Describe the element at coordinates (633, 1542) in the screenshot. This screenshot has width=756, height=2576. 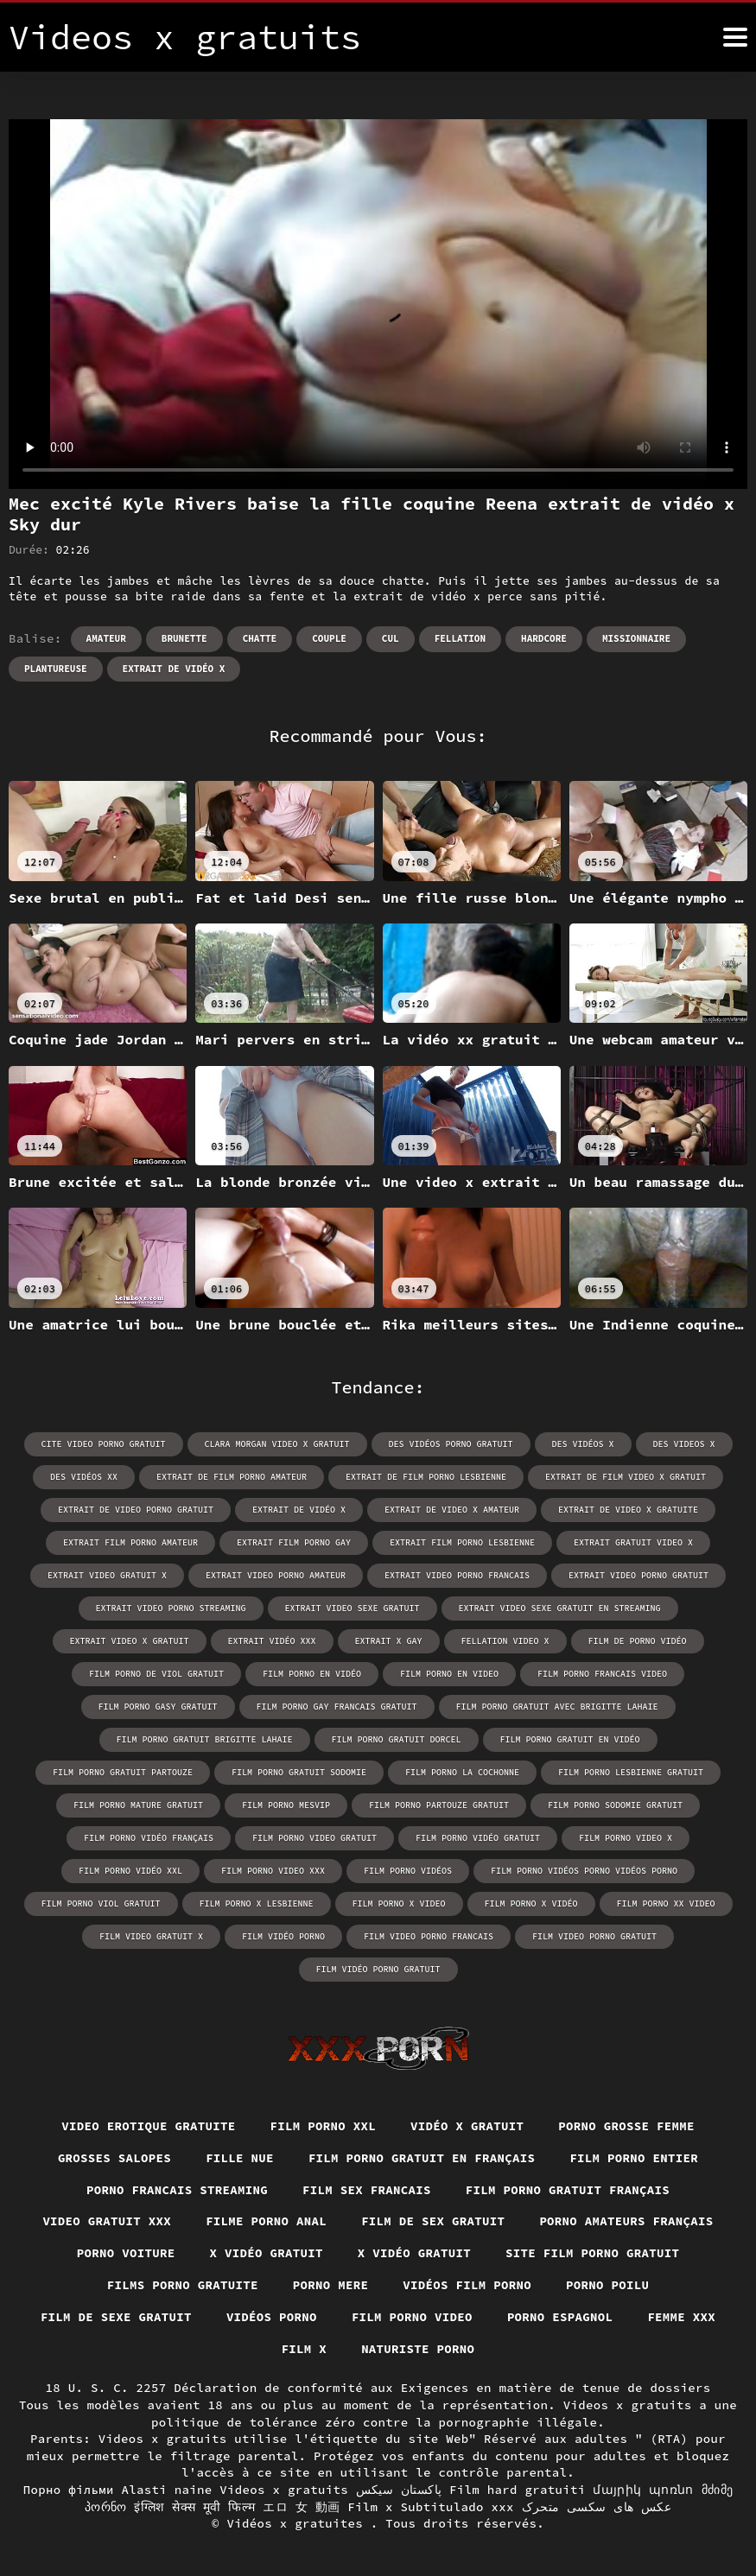
I see `extrait gratuit video x` at that location.